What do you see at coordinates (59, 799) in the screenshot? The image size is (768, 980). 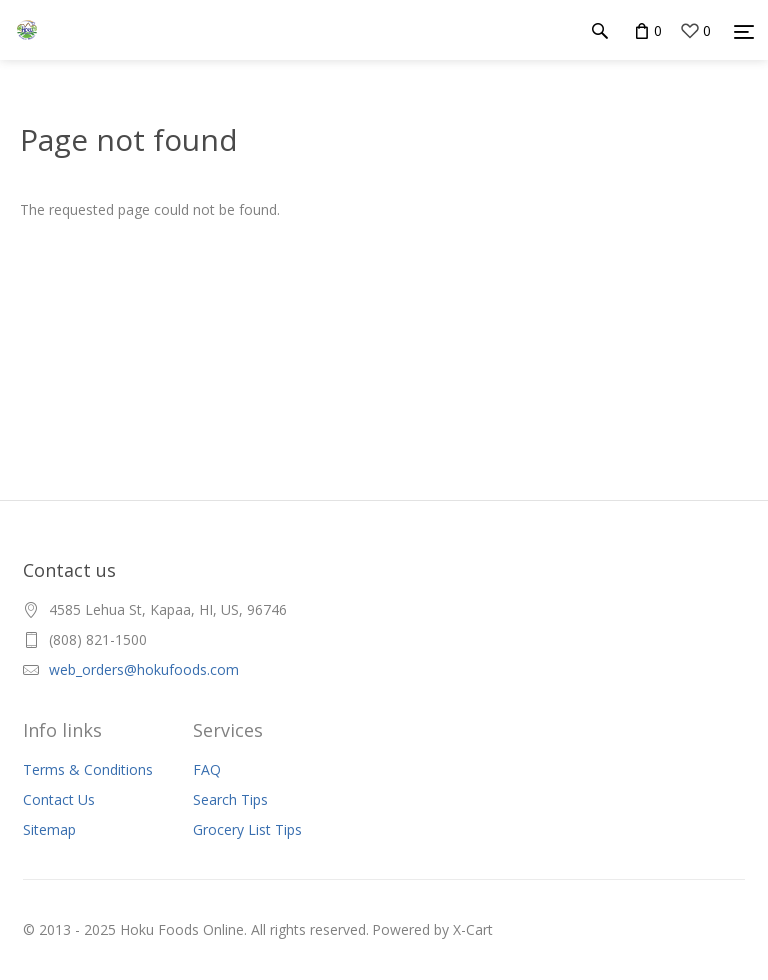 I see `Contact Us` at bounding box center [59, 799].